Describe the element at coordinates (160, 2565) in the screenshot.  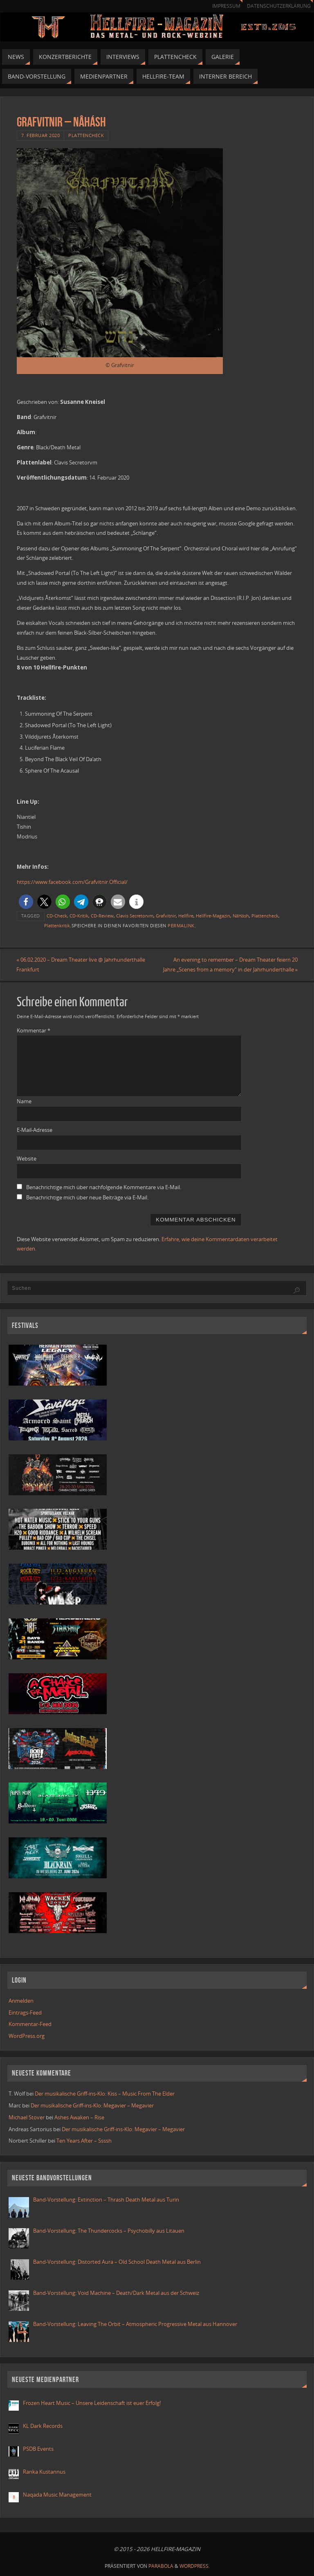
I see `Parabola` at that location.